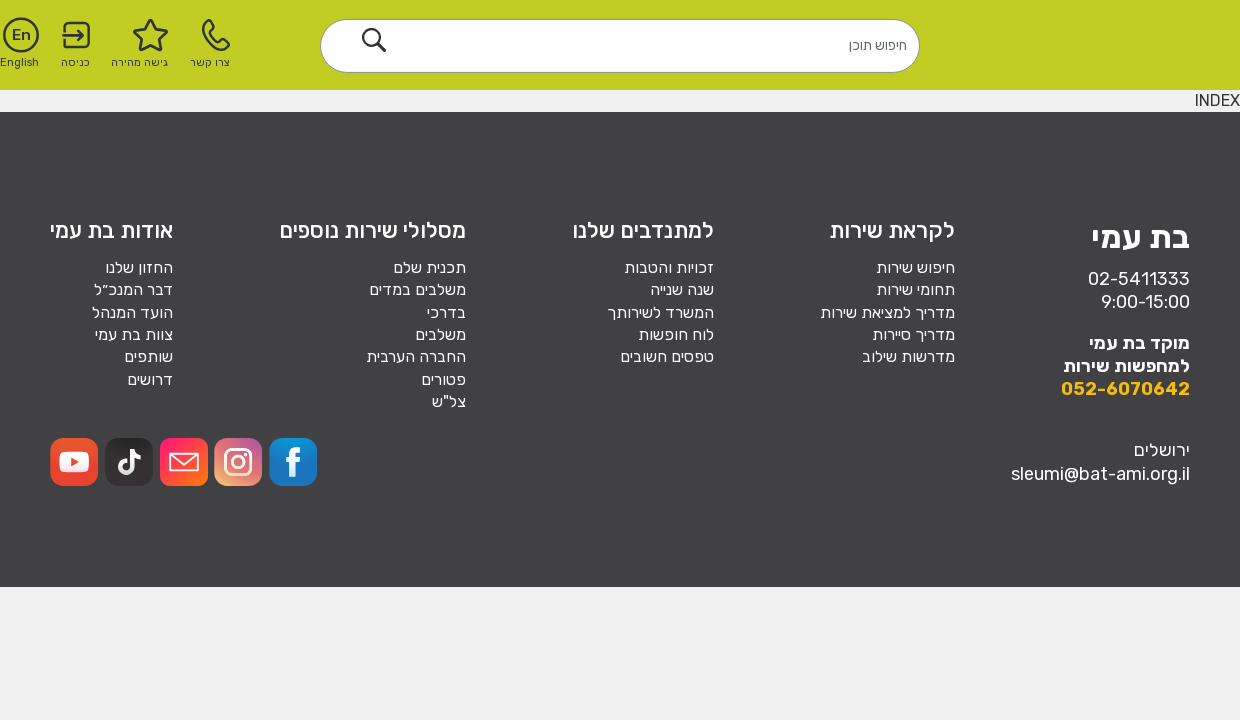 This screenshot has height=720, width=1240. Describe the element at coordinates (669, 267) in the screenshot. I see `זכויות והטבות` at that location.